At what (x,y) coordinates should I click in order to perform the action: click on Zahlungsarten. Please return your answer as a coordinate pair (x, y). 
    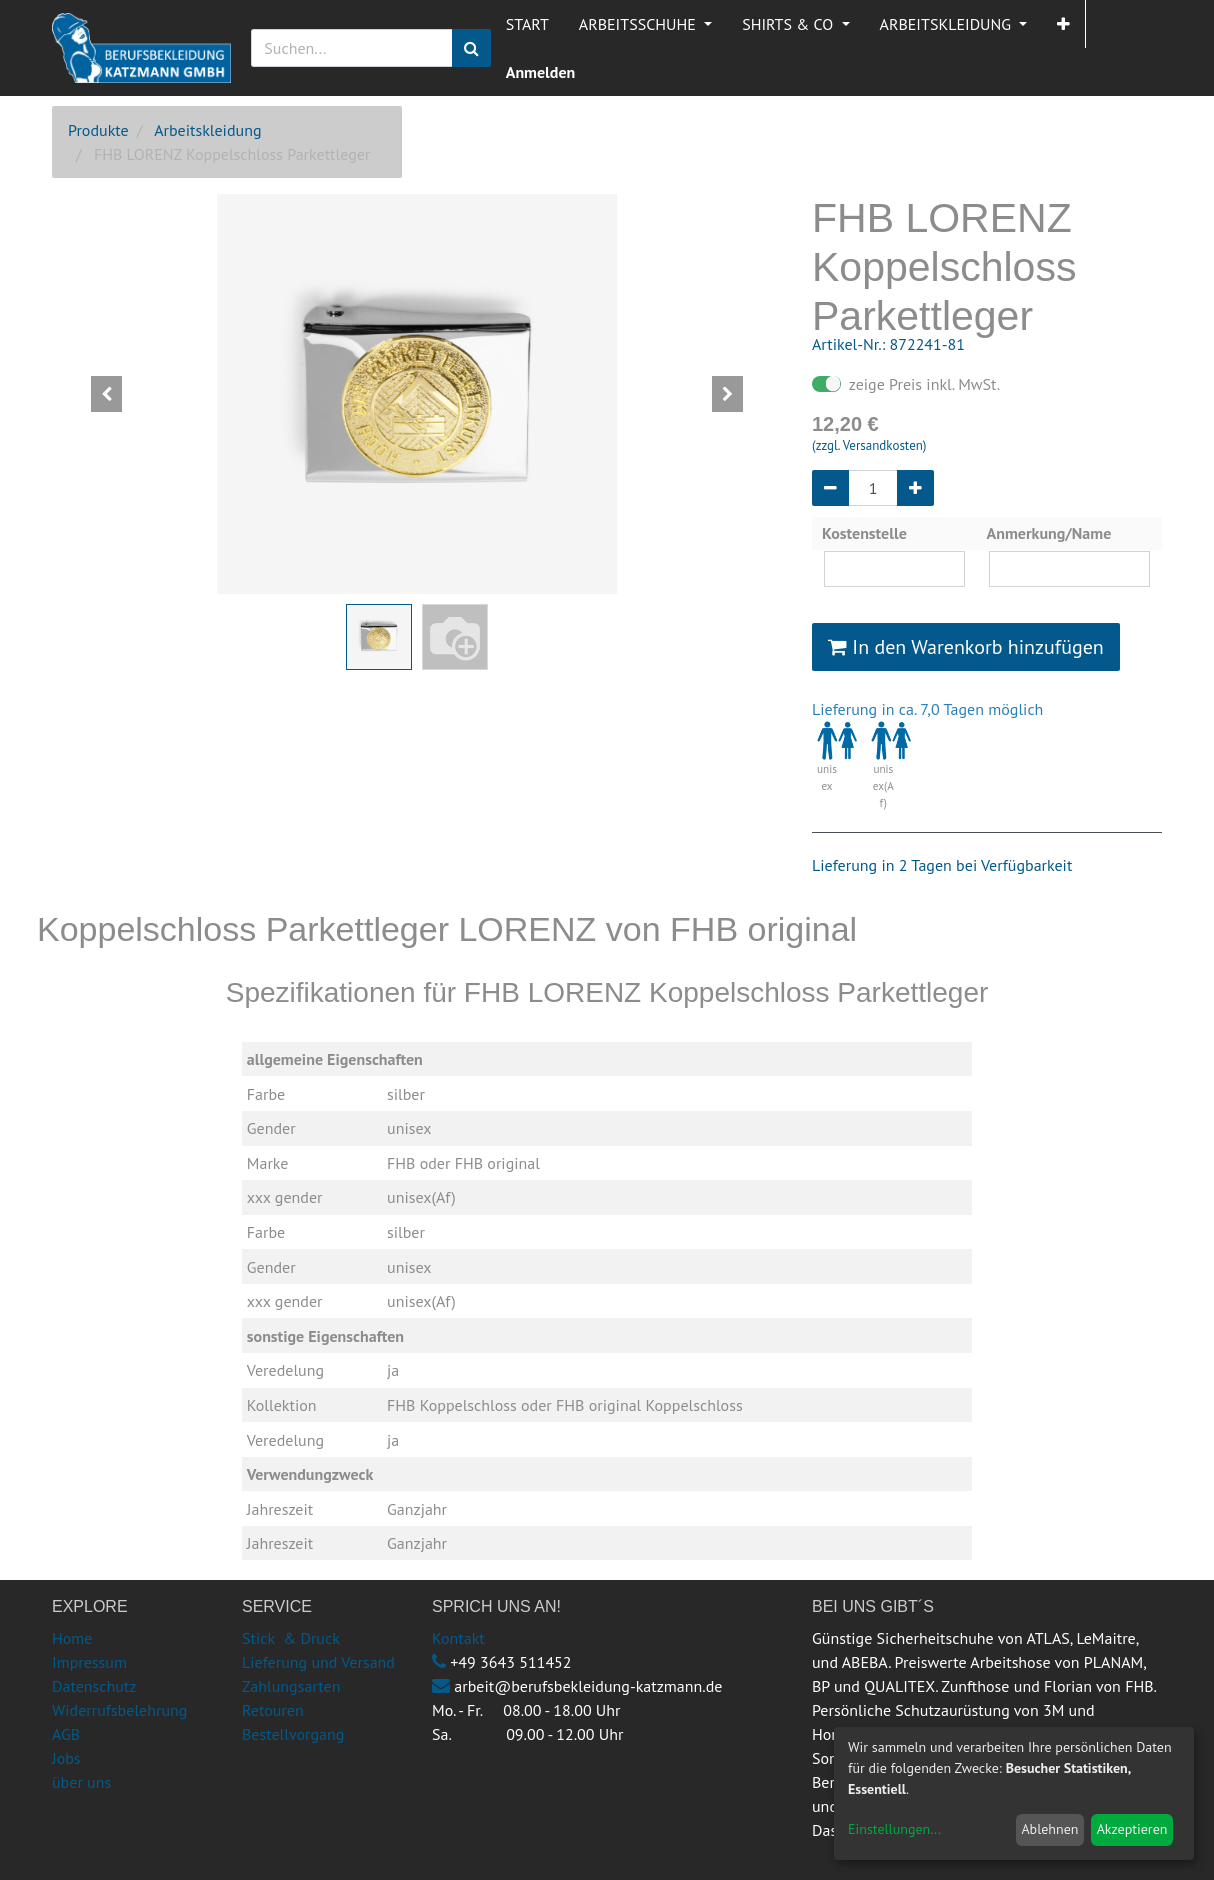
    Looking at the image, I should click on (291, 1686).